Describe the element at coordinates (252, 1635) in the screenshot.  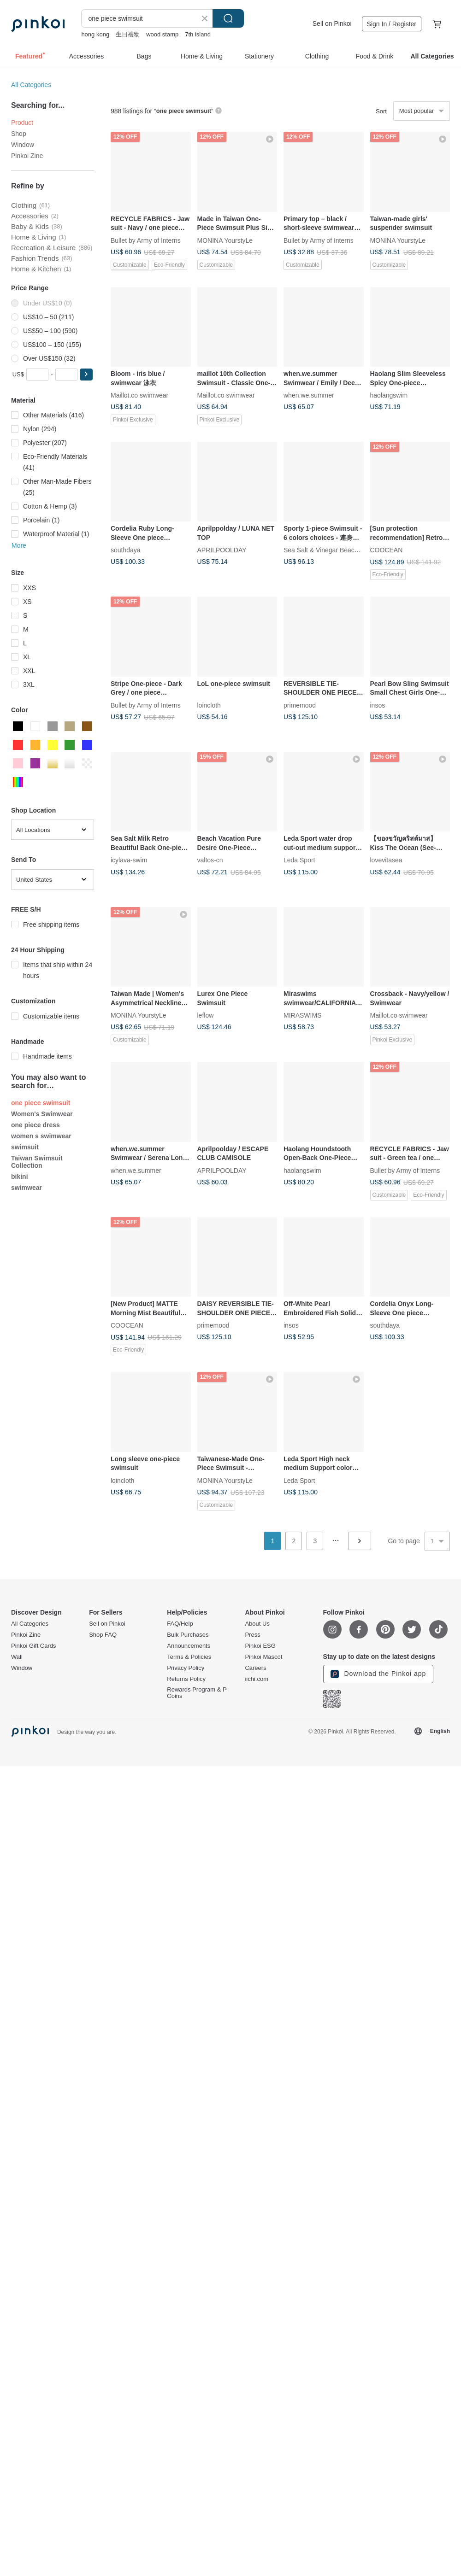
I see `Press` at that location.